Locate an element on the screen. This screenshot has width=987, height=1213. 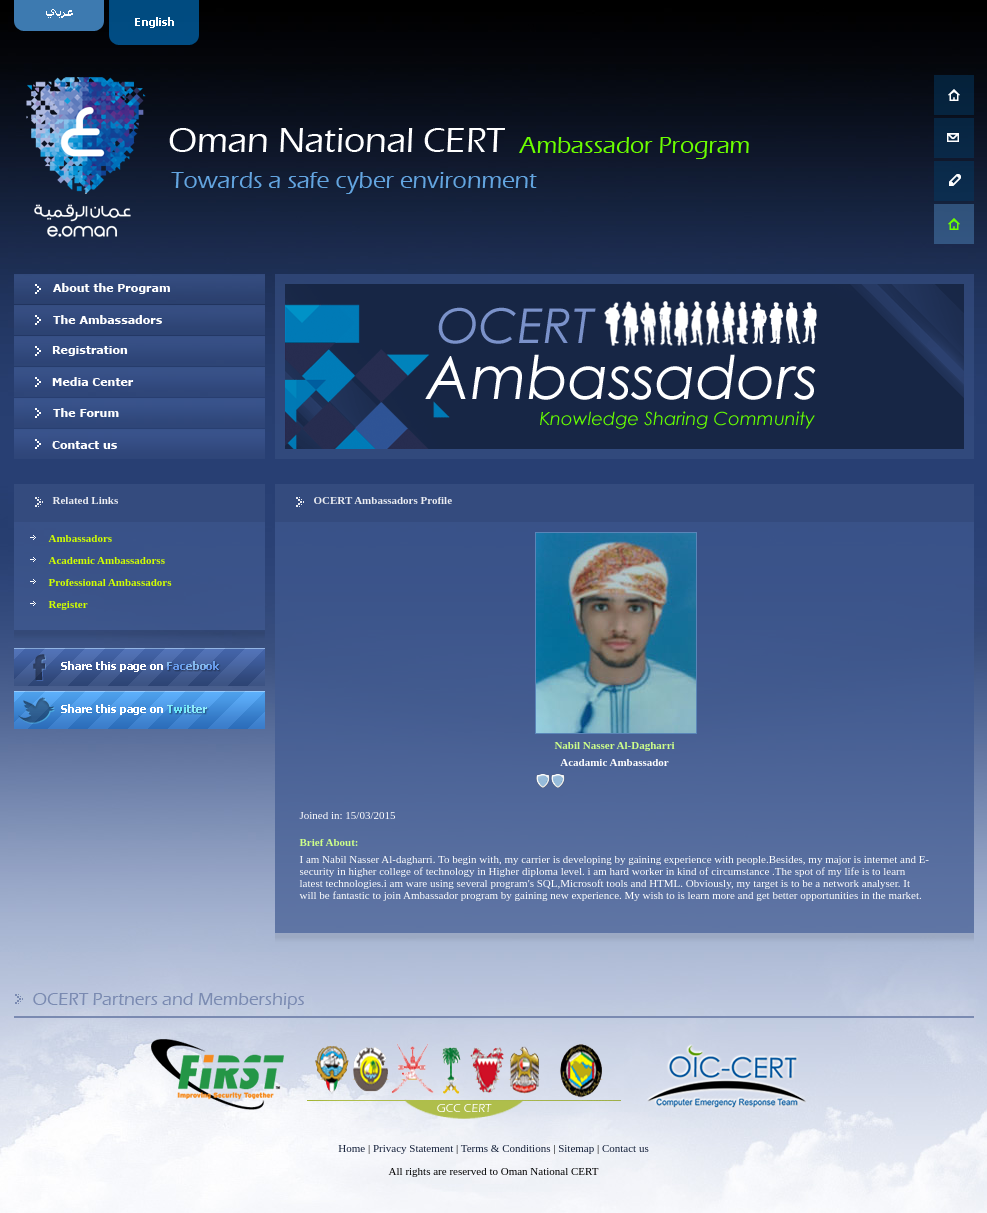
Arabic is located at coordinates (61, 22).